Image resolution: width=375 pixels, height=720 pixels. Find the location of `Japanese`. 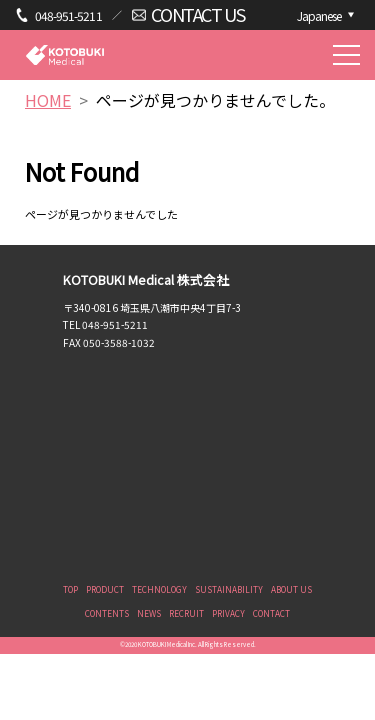

Japanese is located at coordinates (319, 15).